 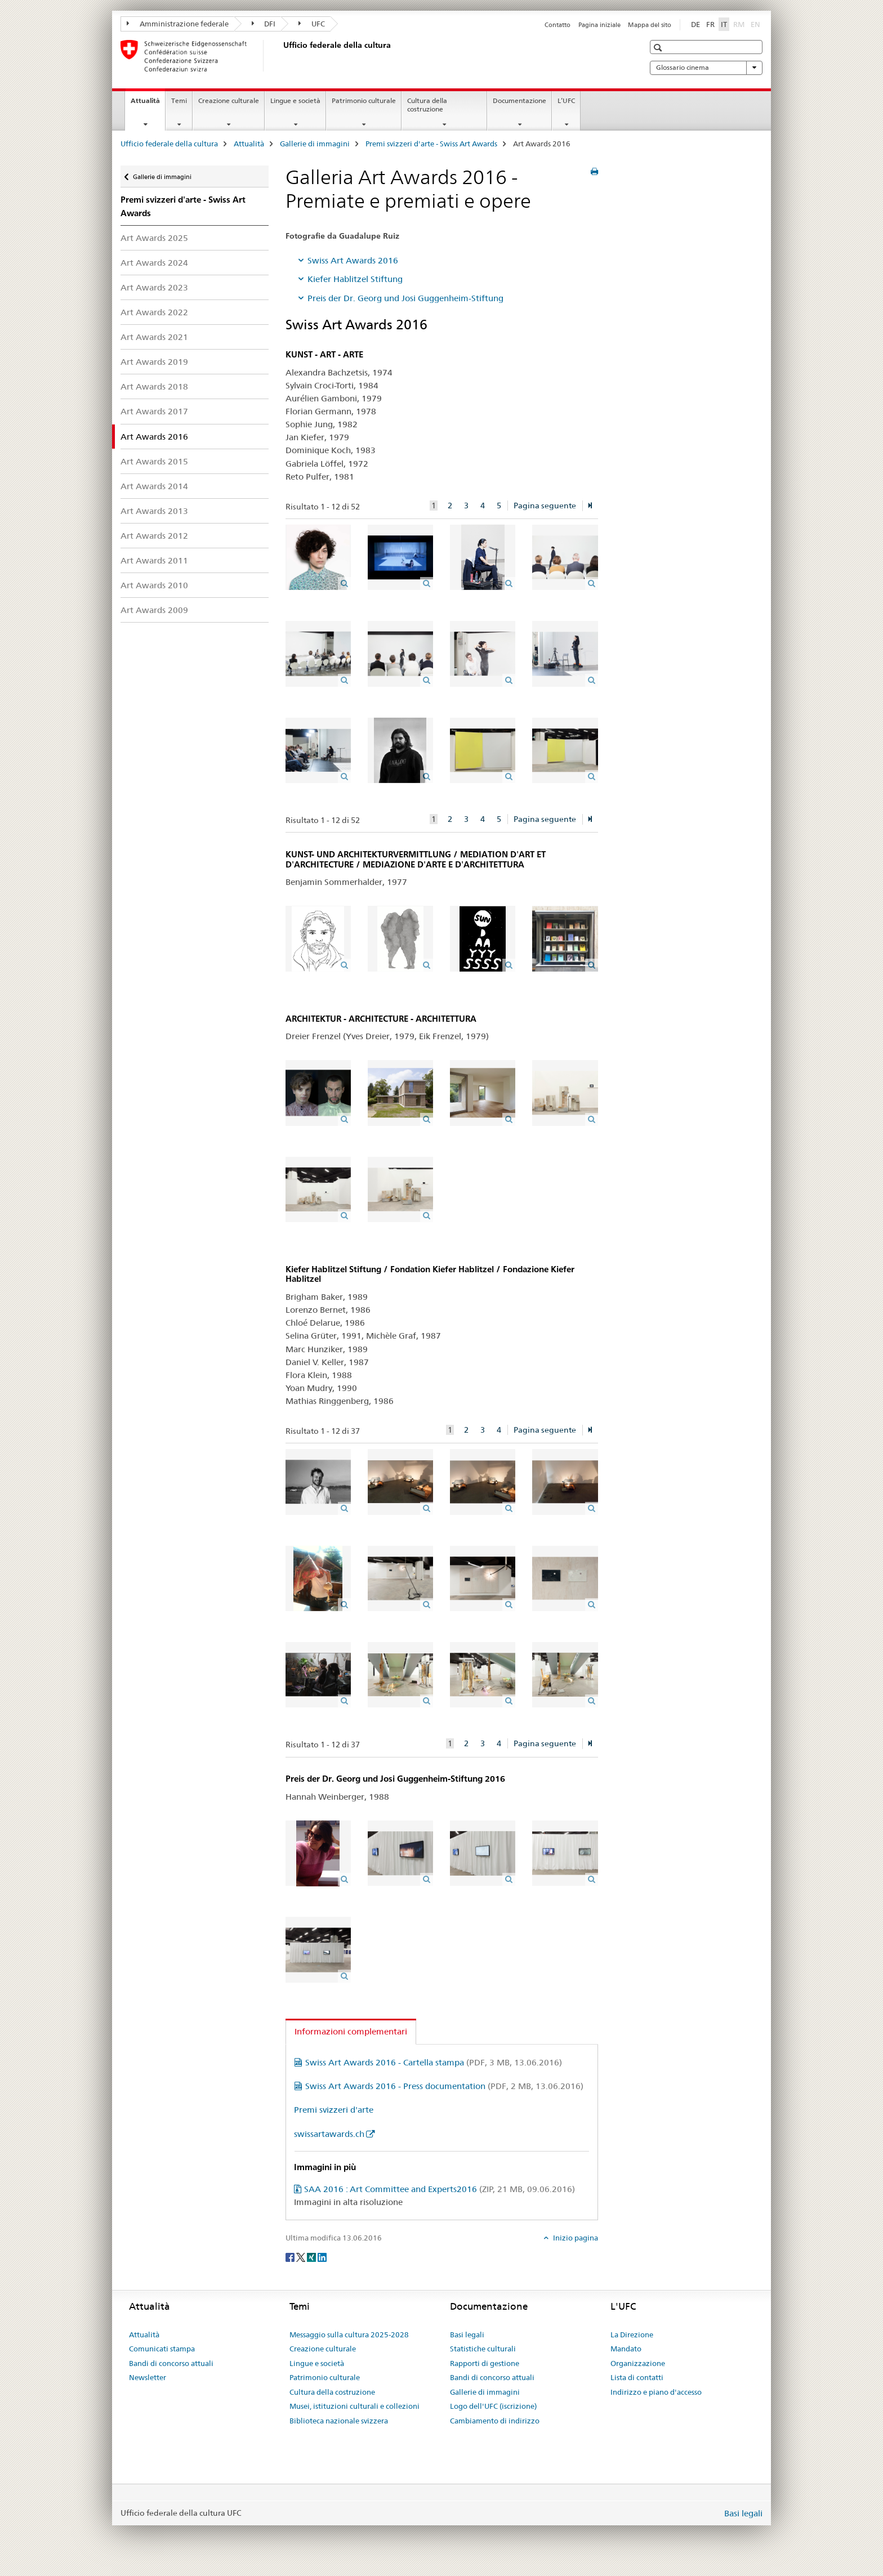 I want to click on Lingue e società, so click(x=295, y=100).